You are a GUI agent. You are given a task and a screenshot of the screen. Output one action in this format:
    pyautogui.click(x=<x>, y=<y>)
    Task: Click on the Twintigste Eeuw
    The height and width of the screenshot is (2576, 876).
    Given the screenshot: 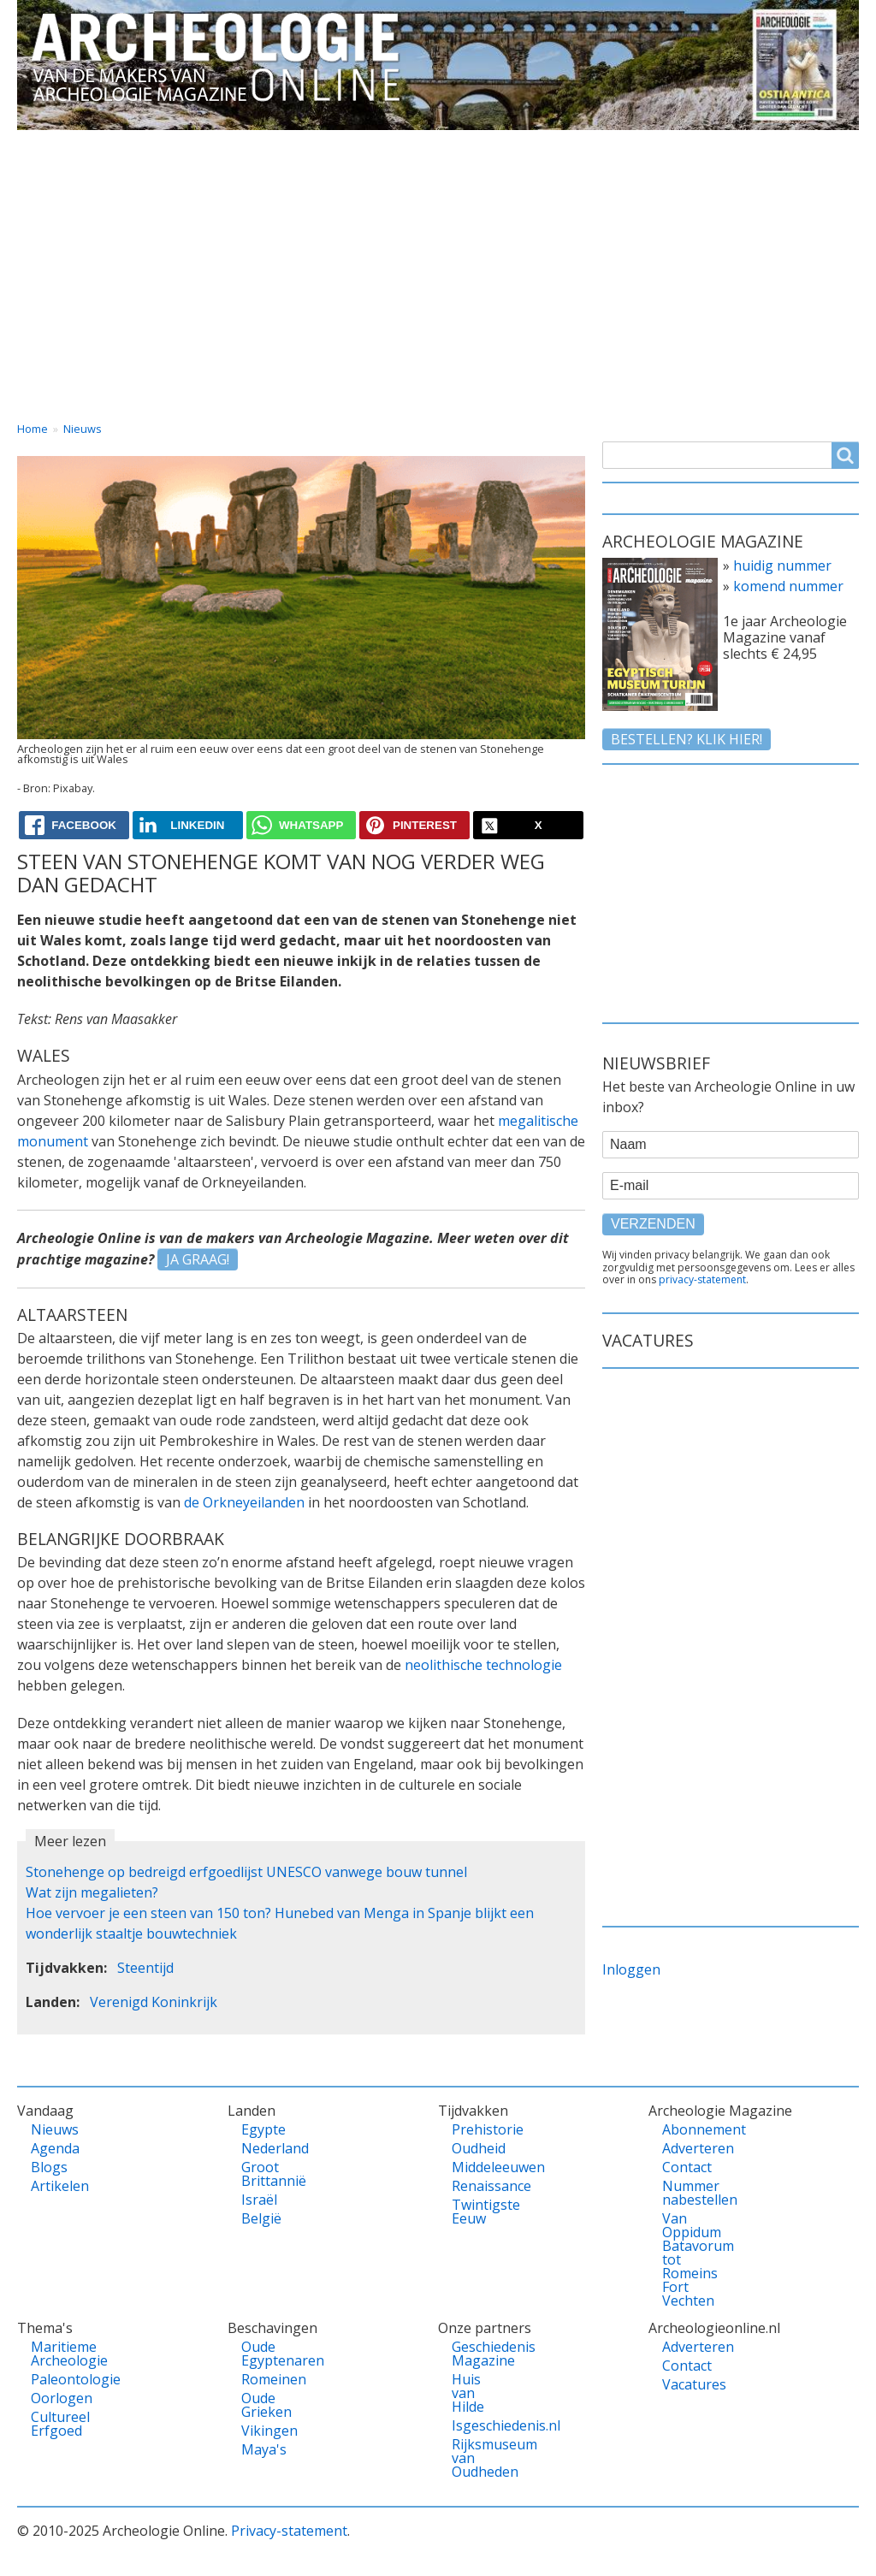 What is the action you would take?
    pyautogui.click(x=476, y=2211)
    